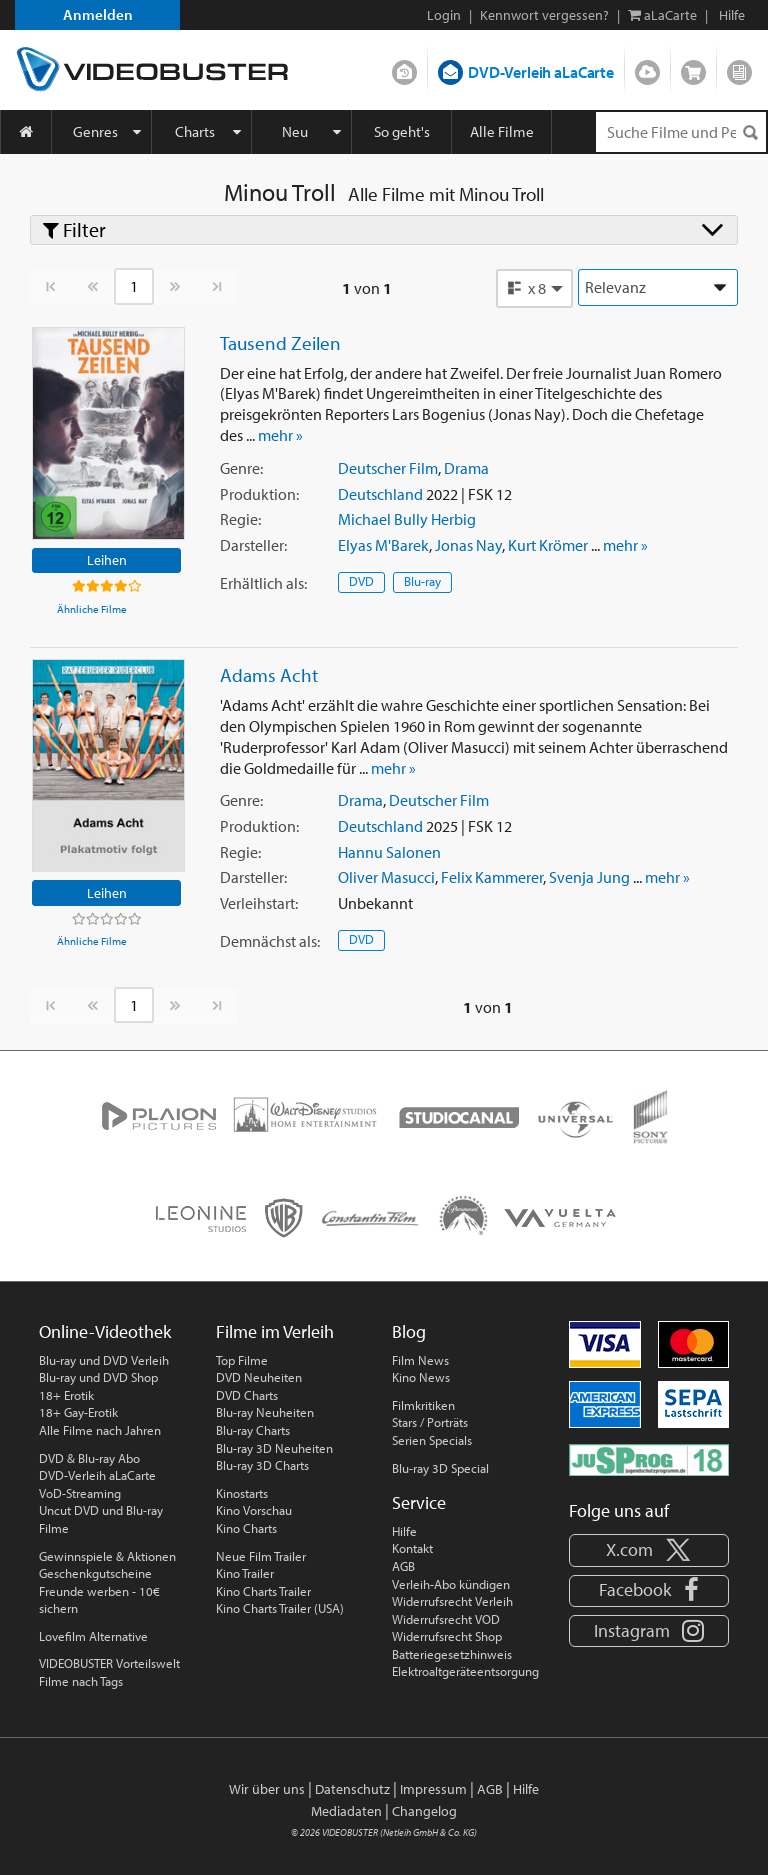 The width and height of the screenshot is (768, 1875). I want to click on Blog, so click(739, 68).